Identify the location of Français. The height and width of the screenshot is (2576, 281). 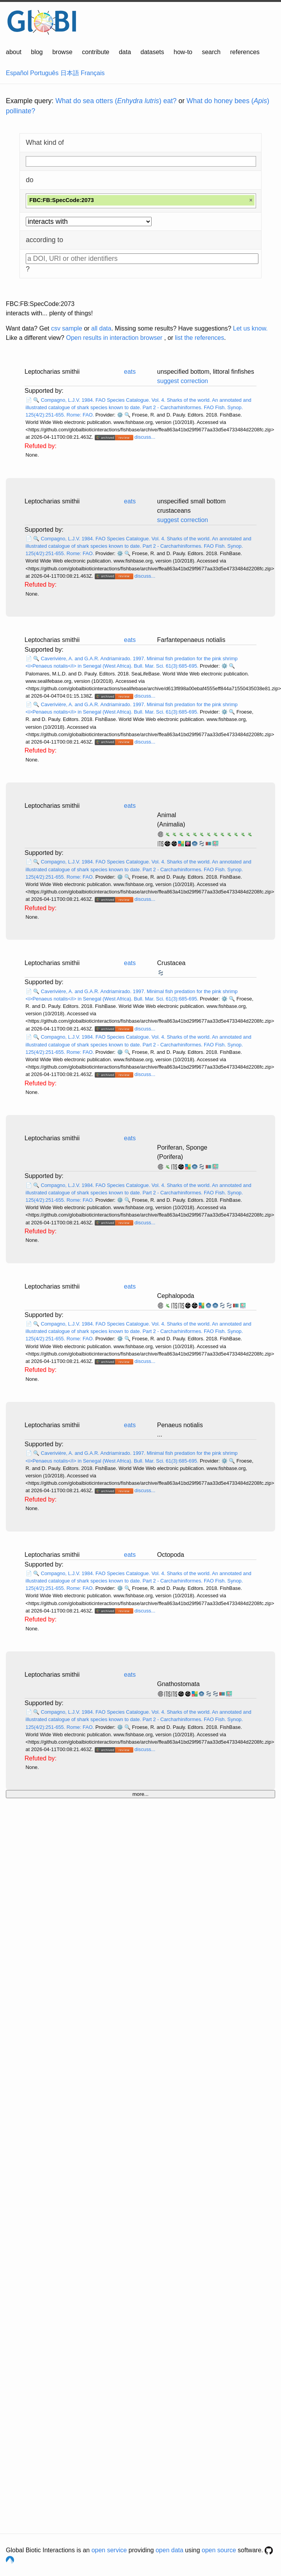
(92, 73).